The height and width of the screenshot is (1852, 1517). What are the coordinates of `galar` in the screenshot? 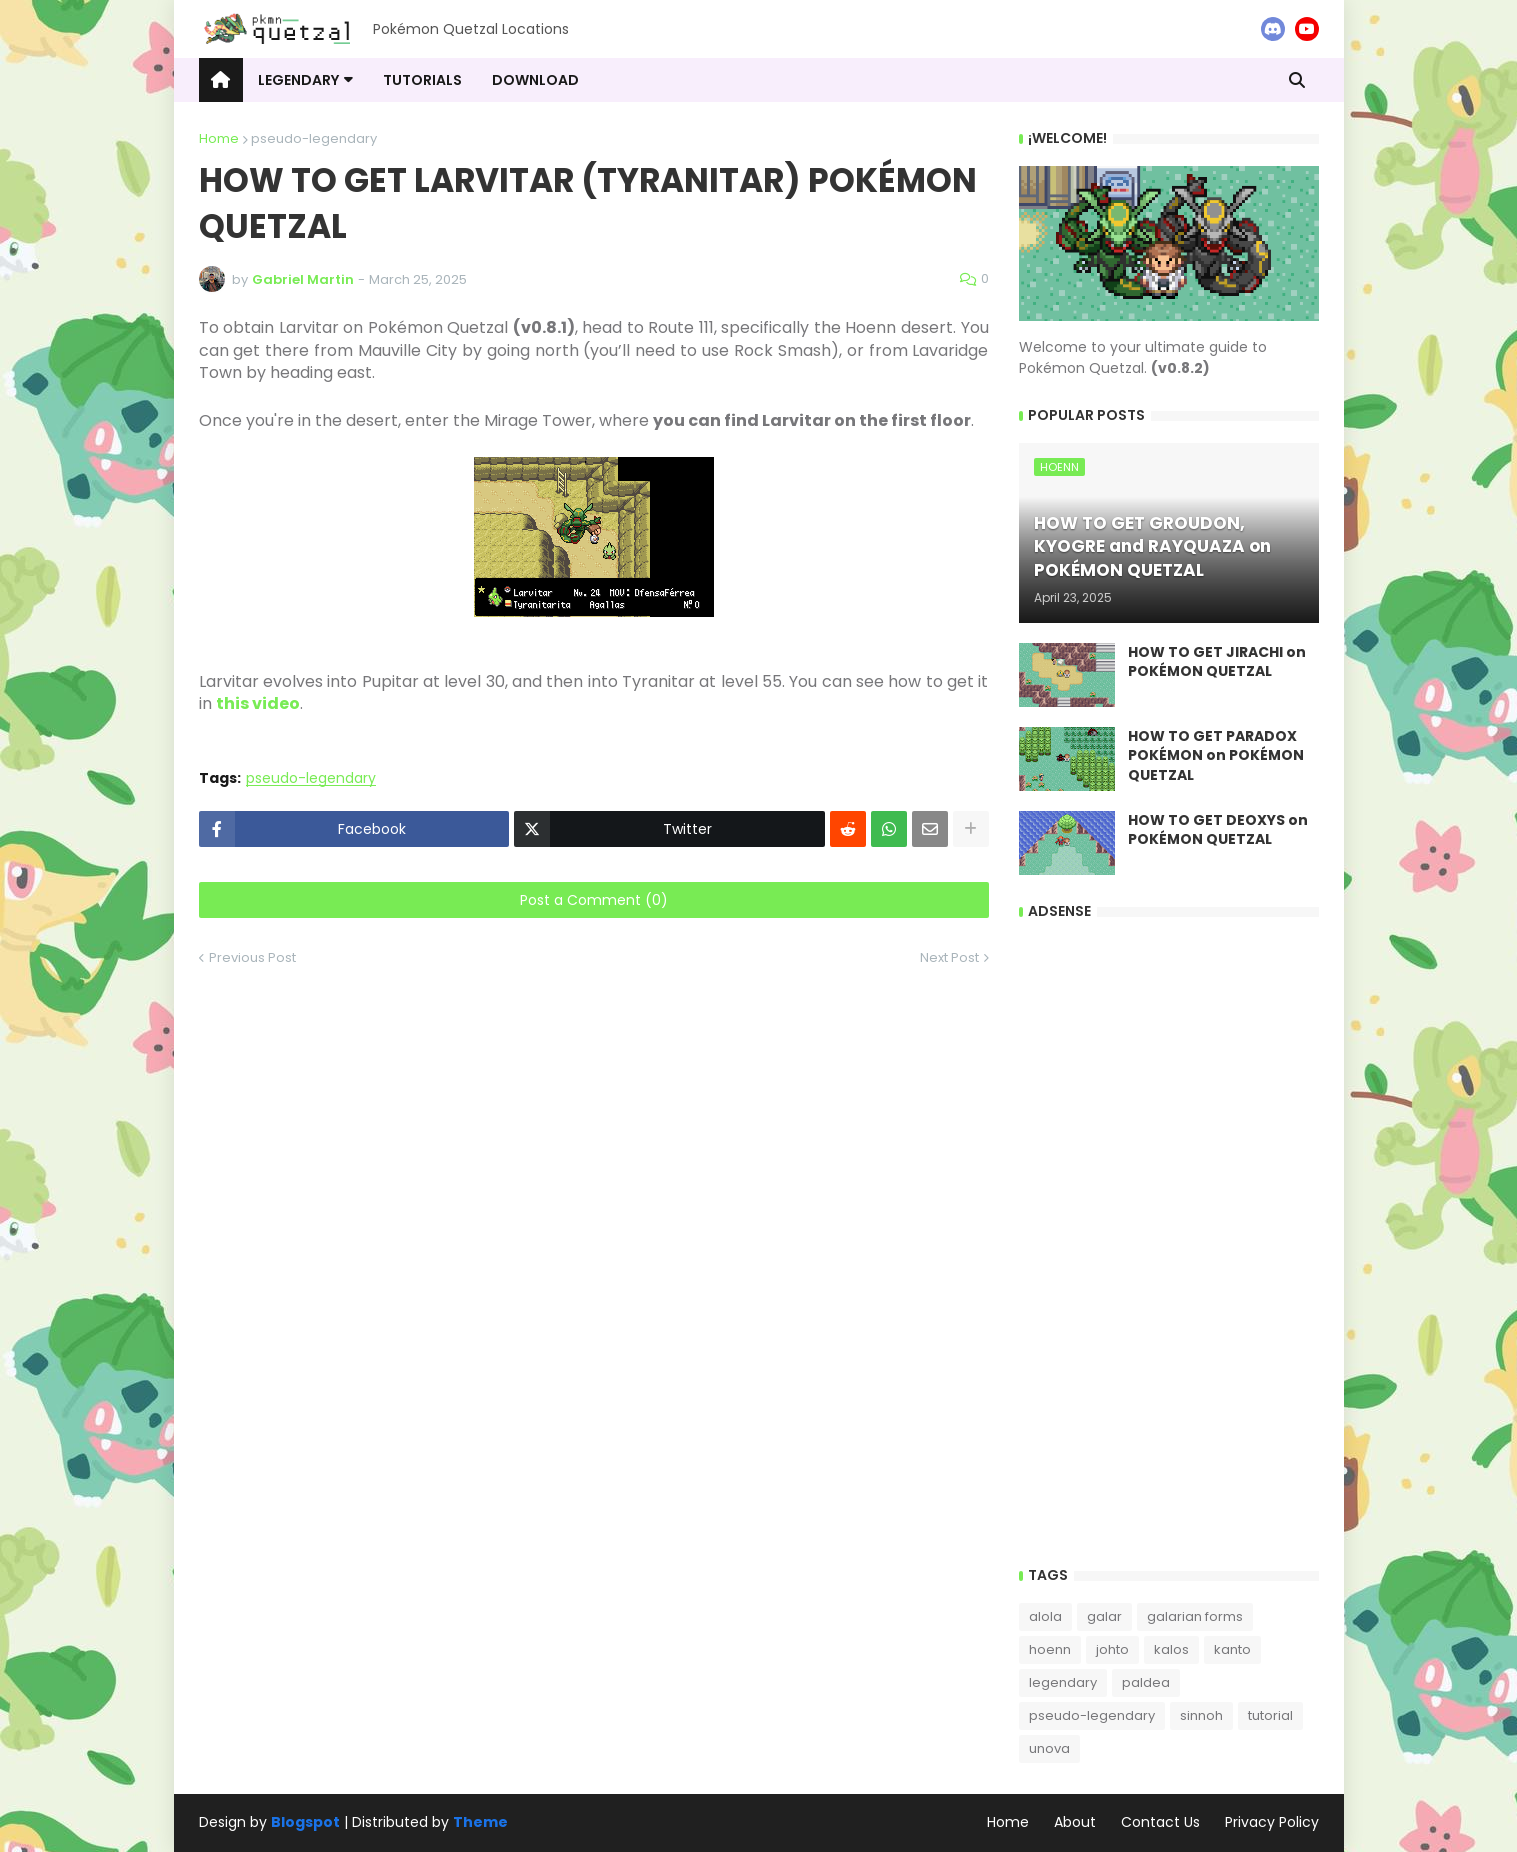 It's located at (1104, 1616).